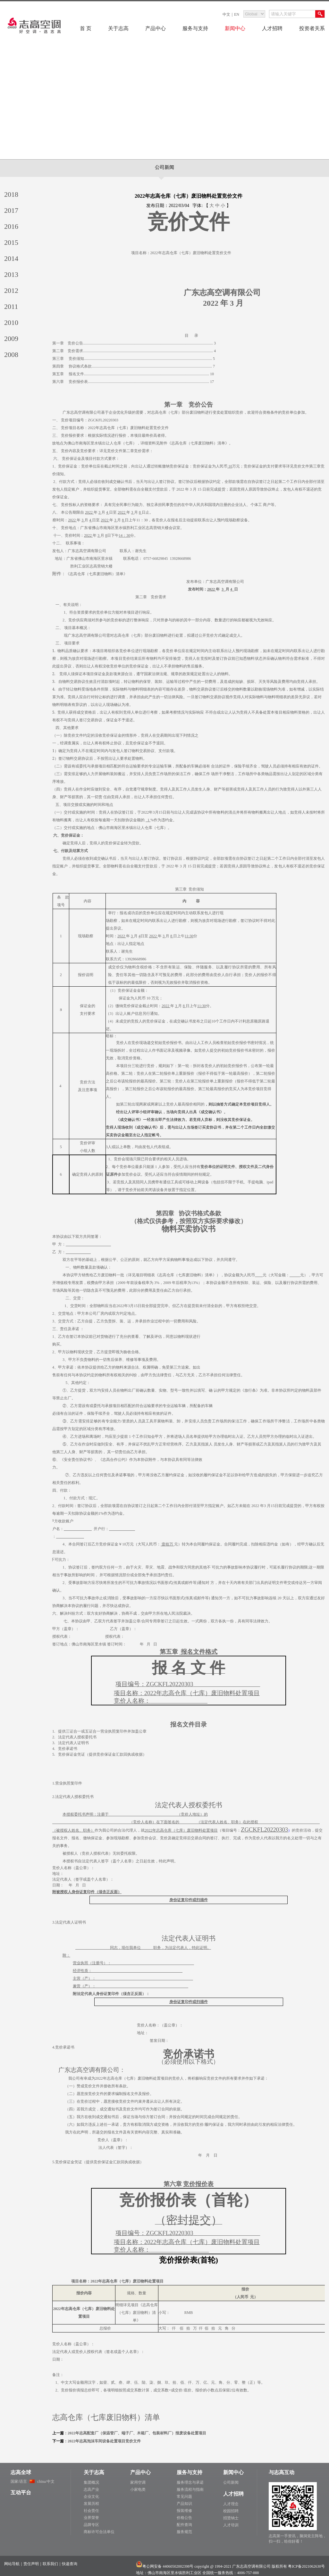  I want to click on 2016, so click(11, 226).